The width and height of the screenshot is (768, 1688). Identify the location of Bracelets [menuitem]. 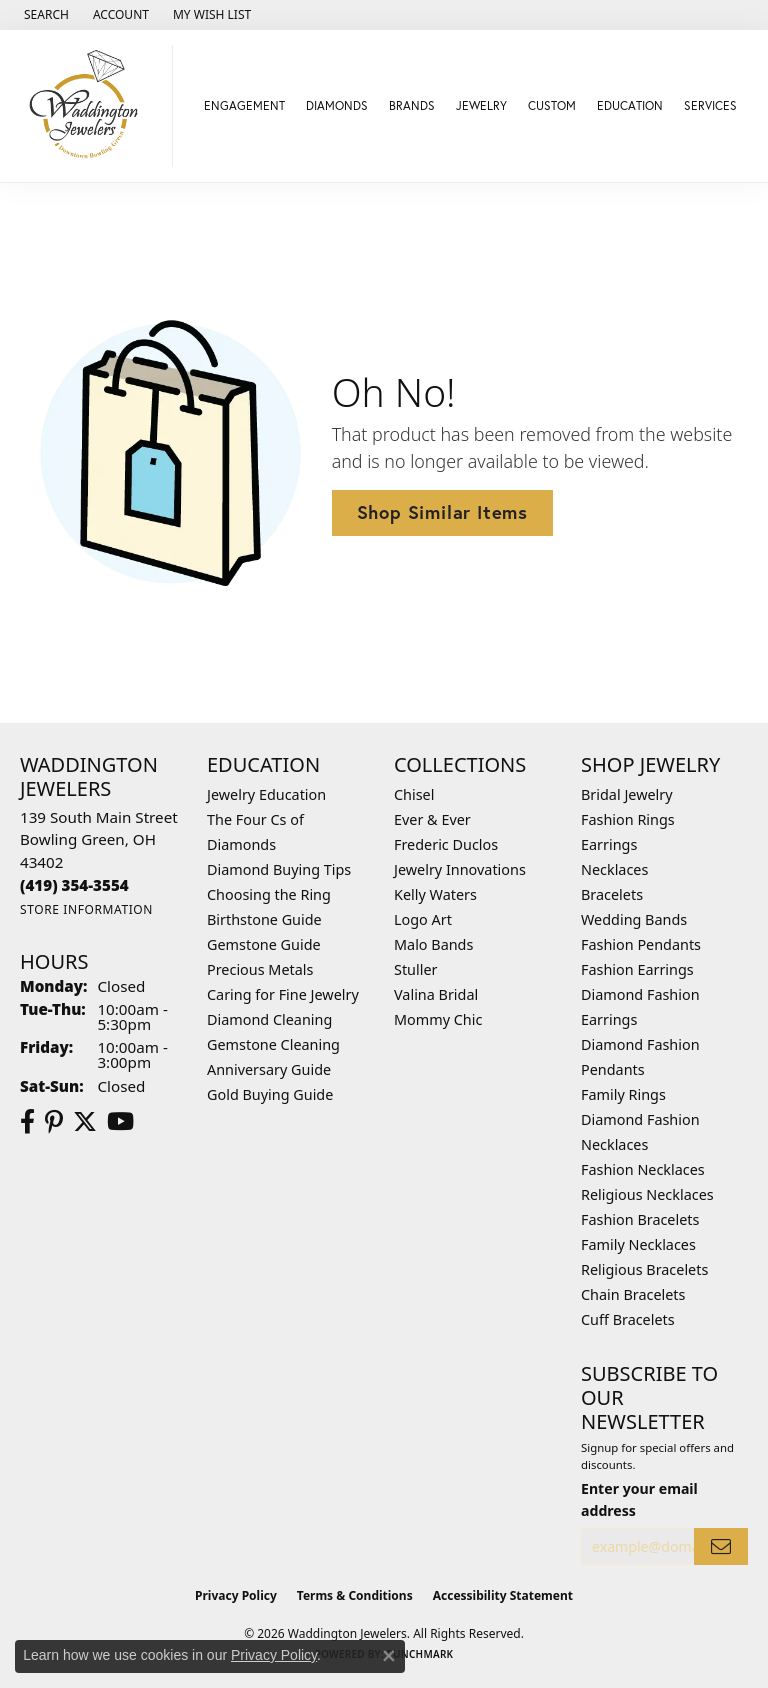
(612, 894).